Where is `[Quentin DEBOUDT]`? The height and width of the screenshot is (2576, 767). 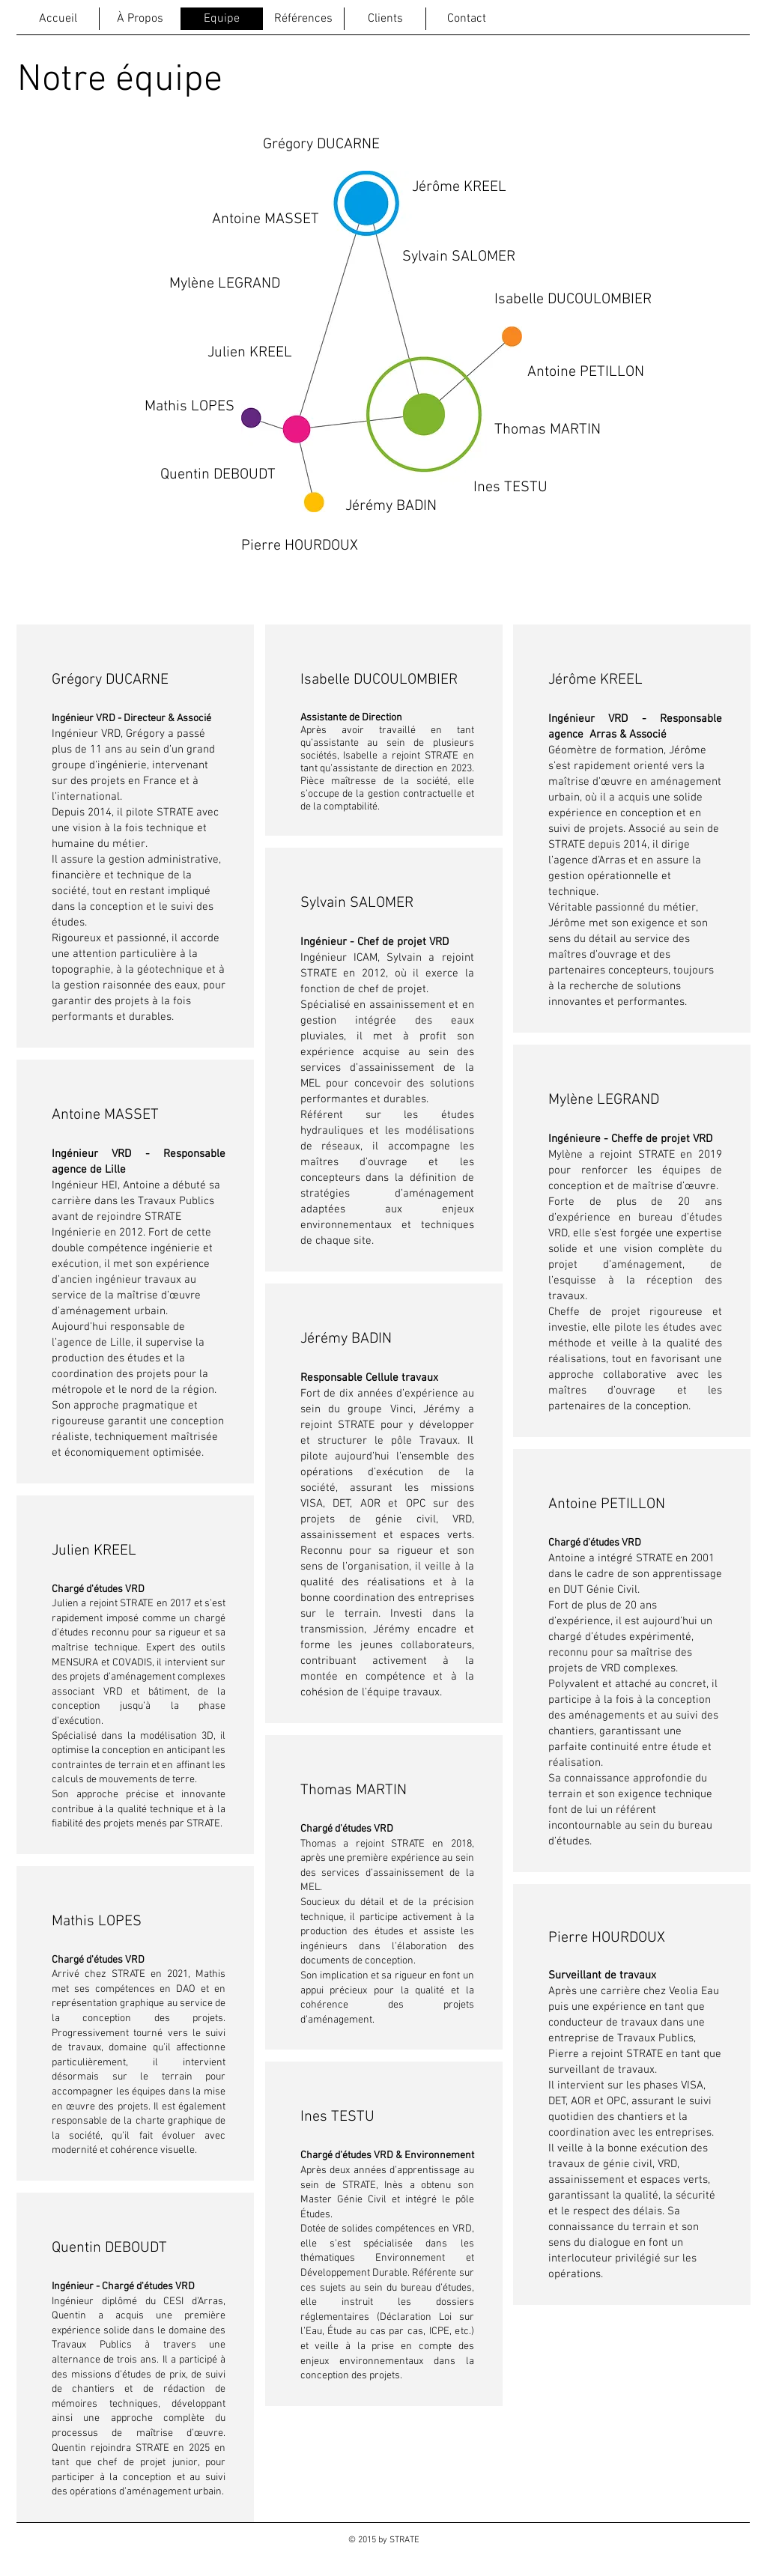 [Quentin DEBOUDT] is located at coordinates (218, 474).